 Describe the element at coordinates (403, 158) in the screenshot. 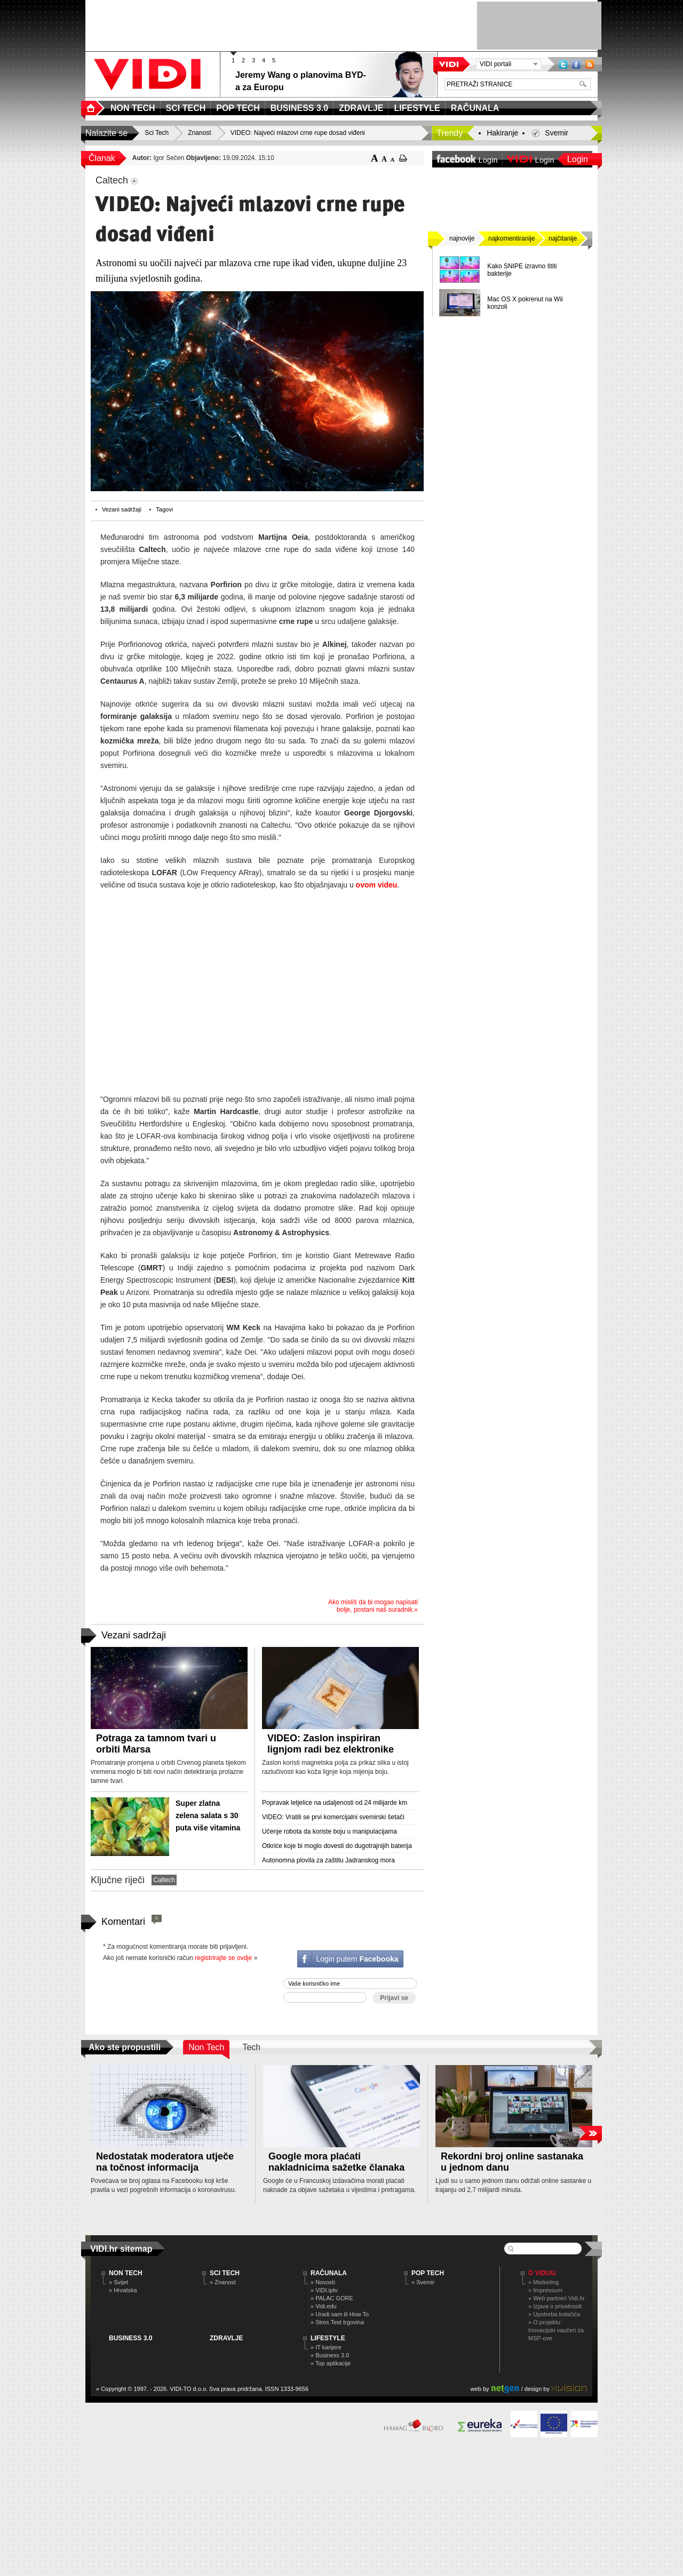

I see `ispiši` at that location.